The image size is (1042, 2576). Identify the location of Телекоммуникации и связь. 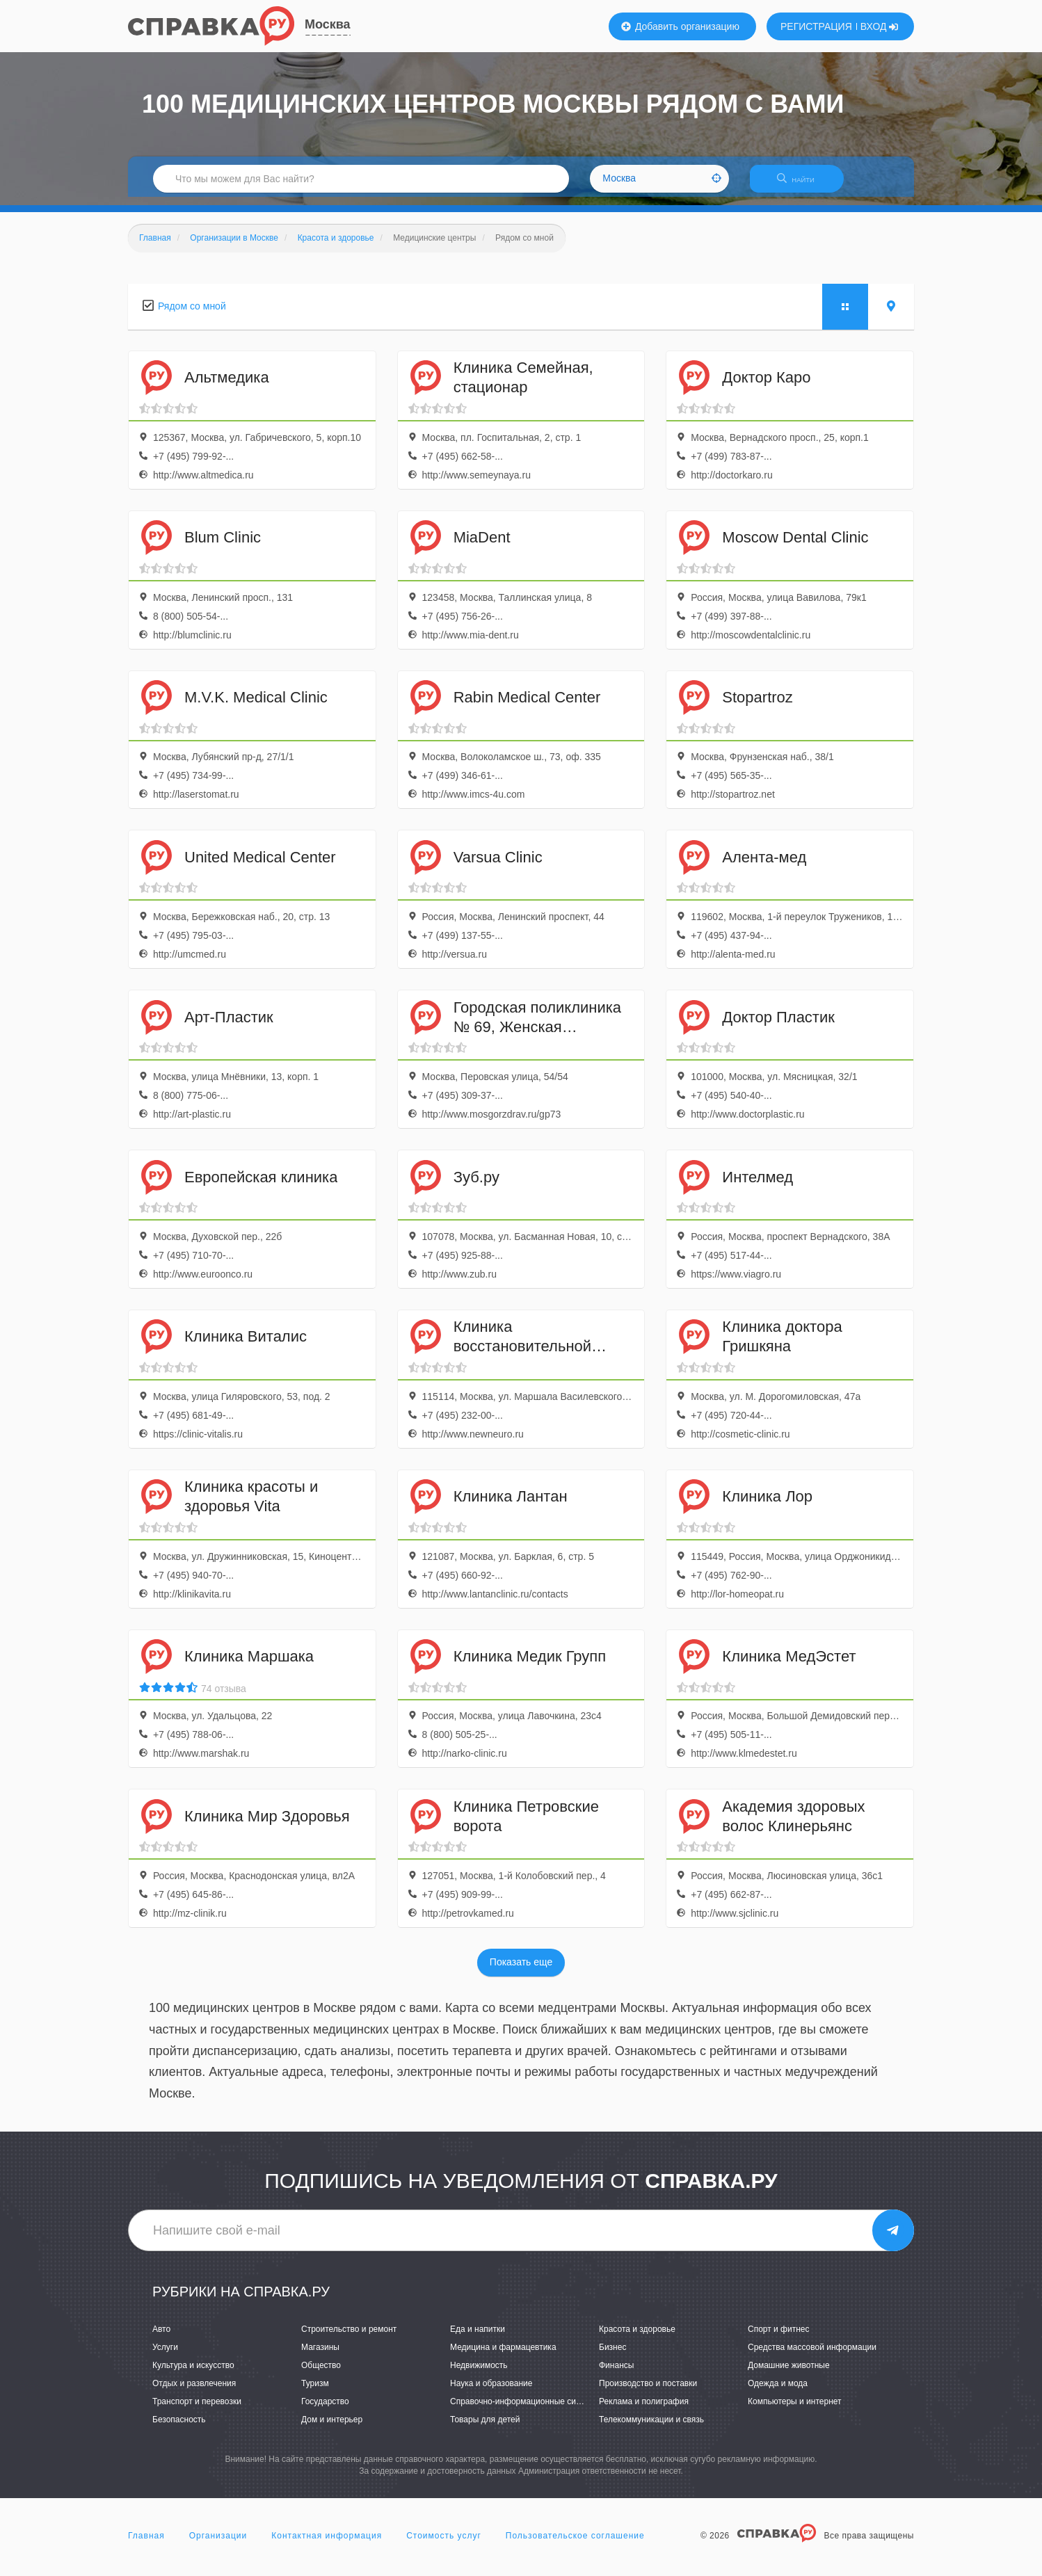
(651, 2428).